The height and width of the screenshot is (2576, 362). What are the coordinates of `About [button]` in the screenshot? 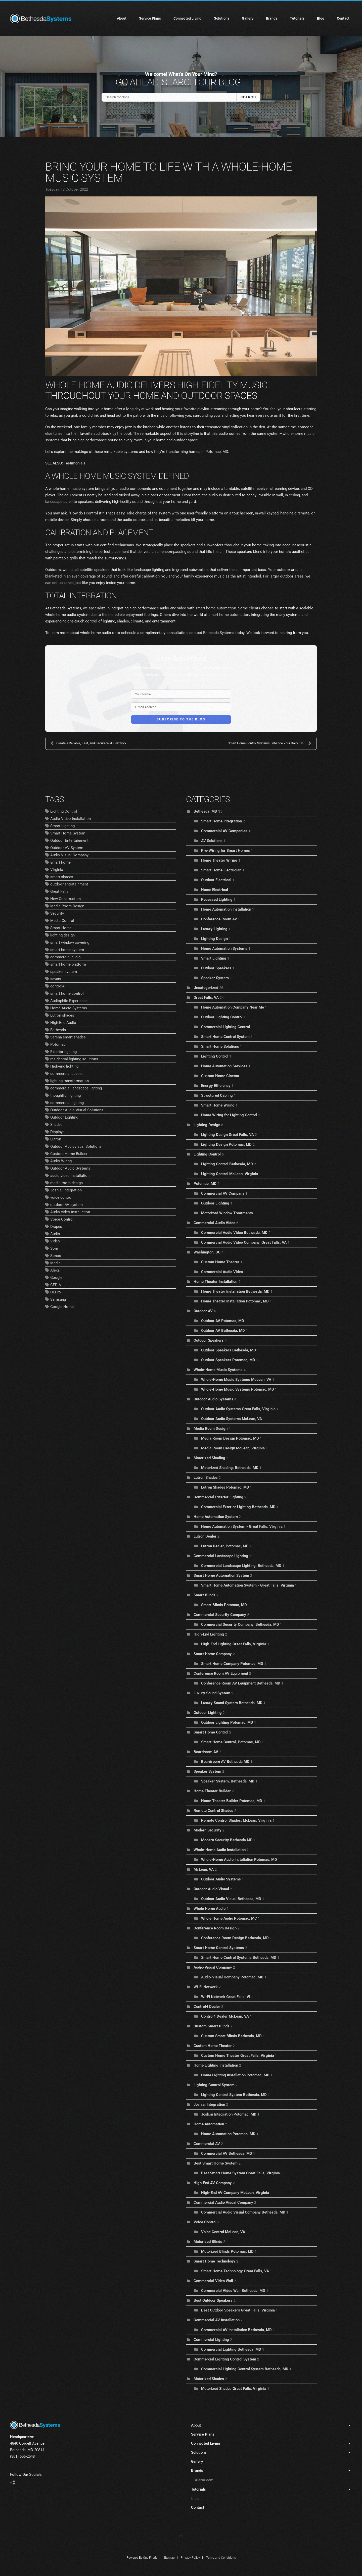 It's located at (121, 18).